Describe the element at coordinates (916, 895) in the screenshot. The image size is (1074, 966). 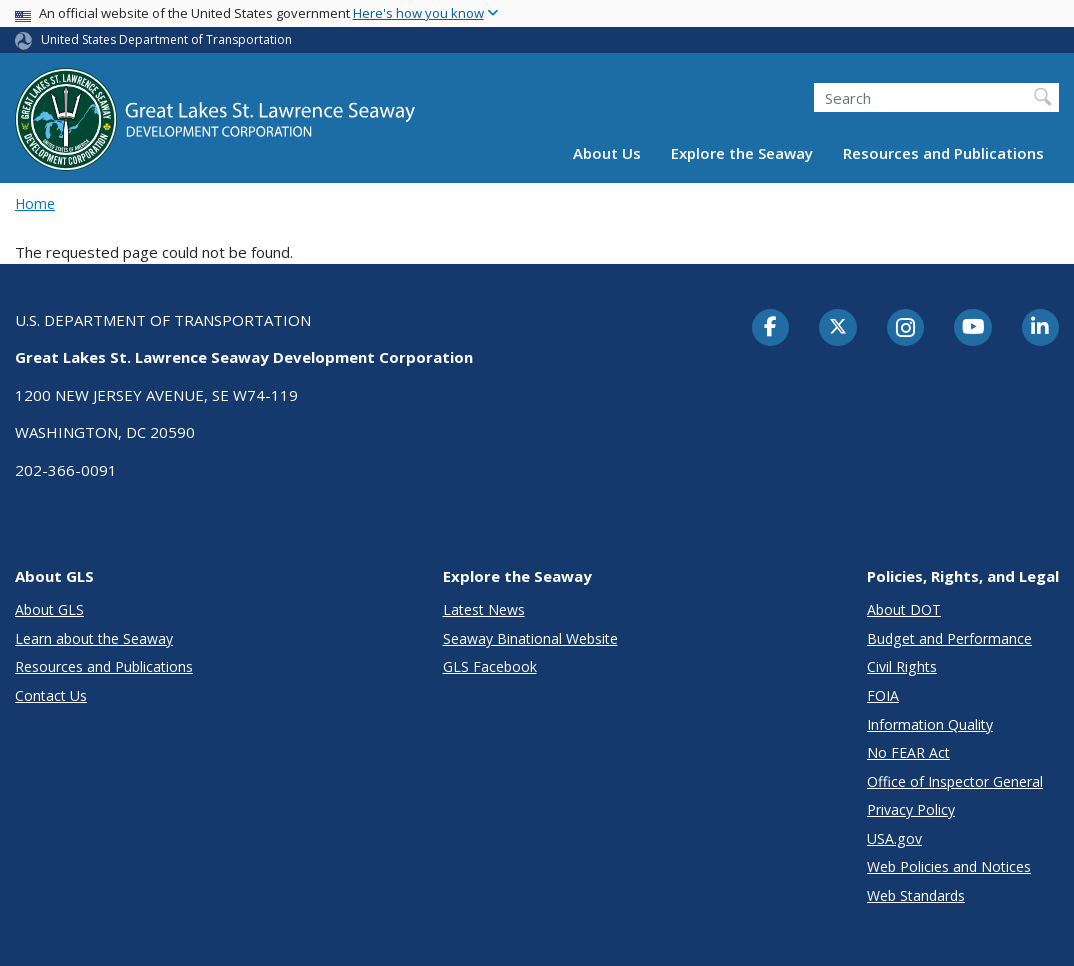
I see `Web Standards` at that location.